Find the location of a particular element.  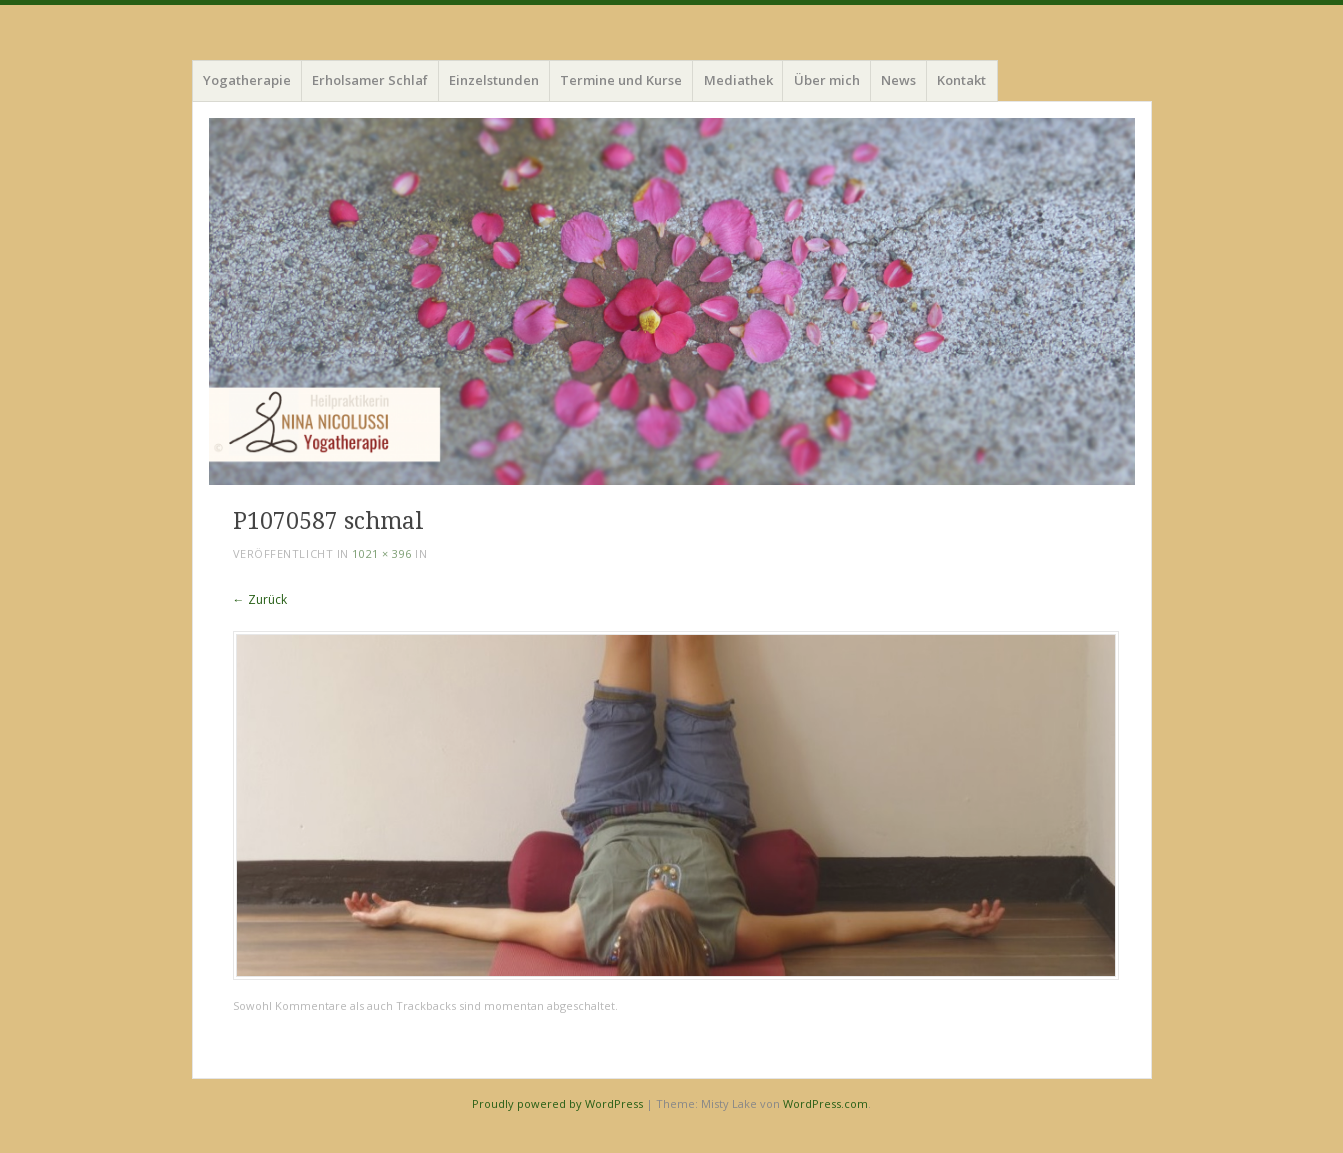

News is located at coordinates (898, 80).